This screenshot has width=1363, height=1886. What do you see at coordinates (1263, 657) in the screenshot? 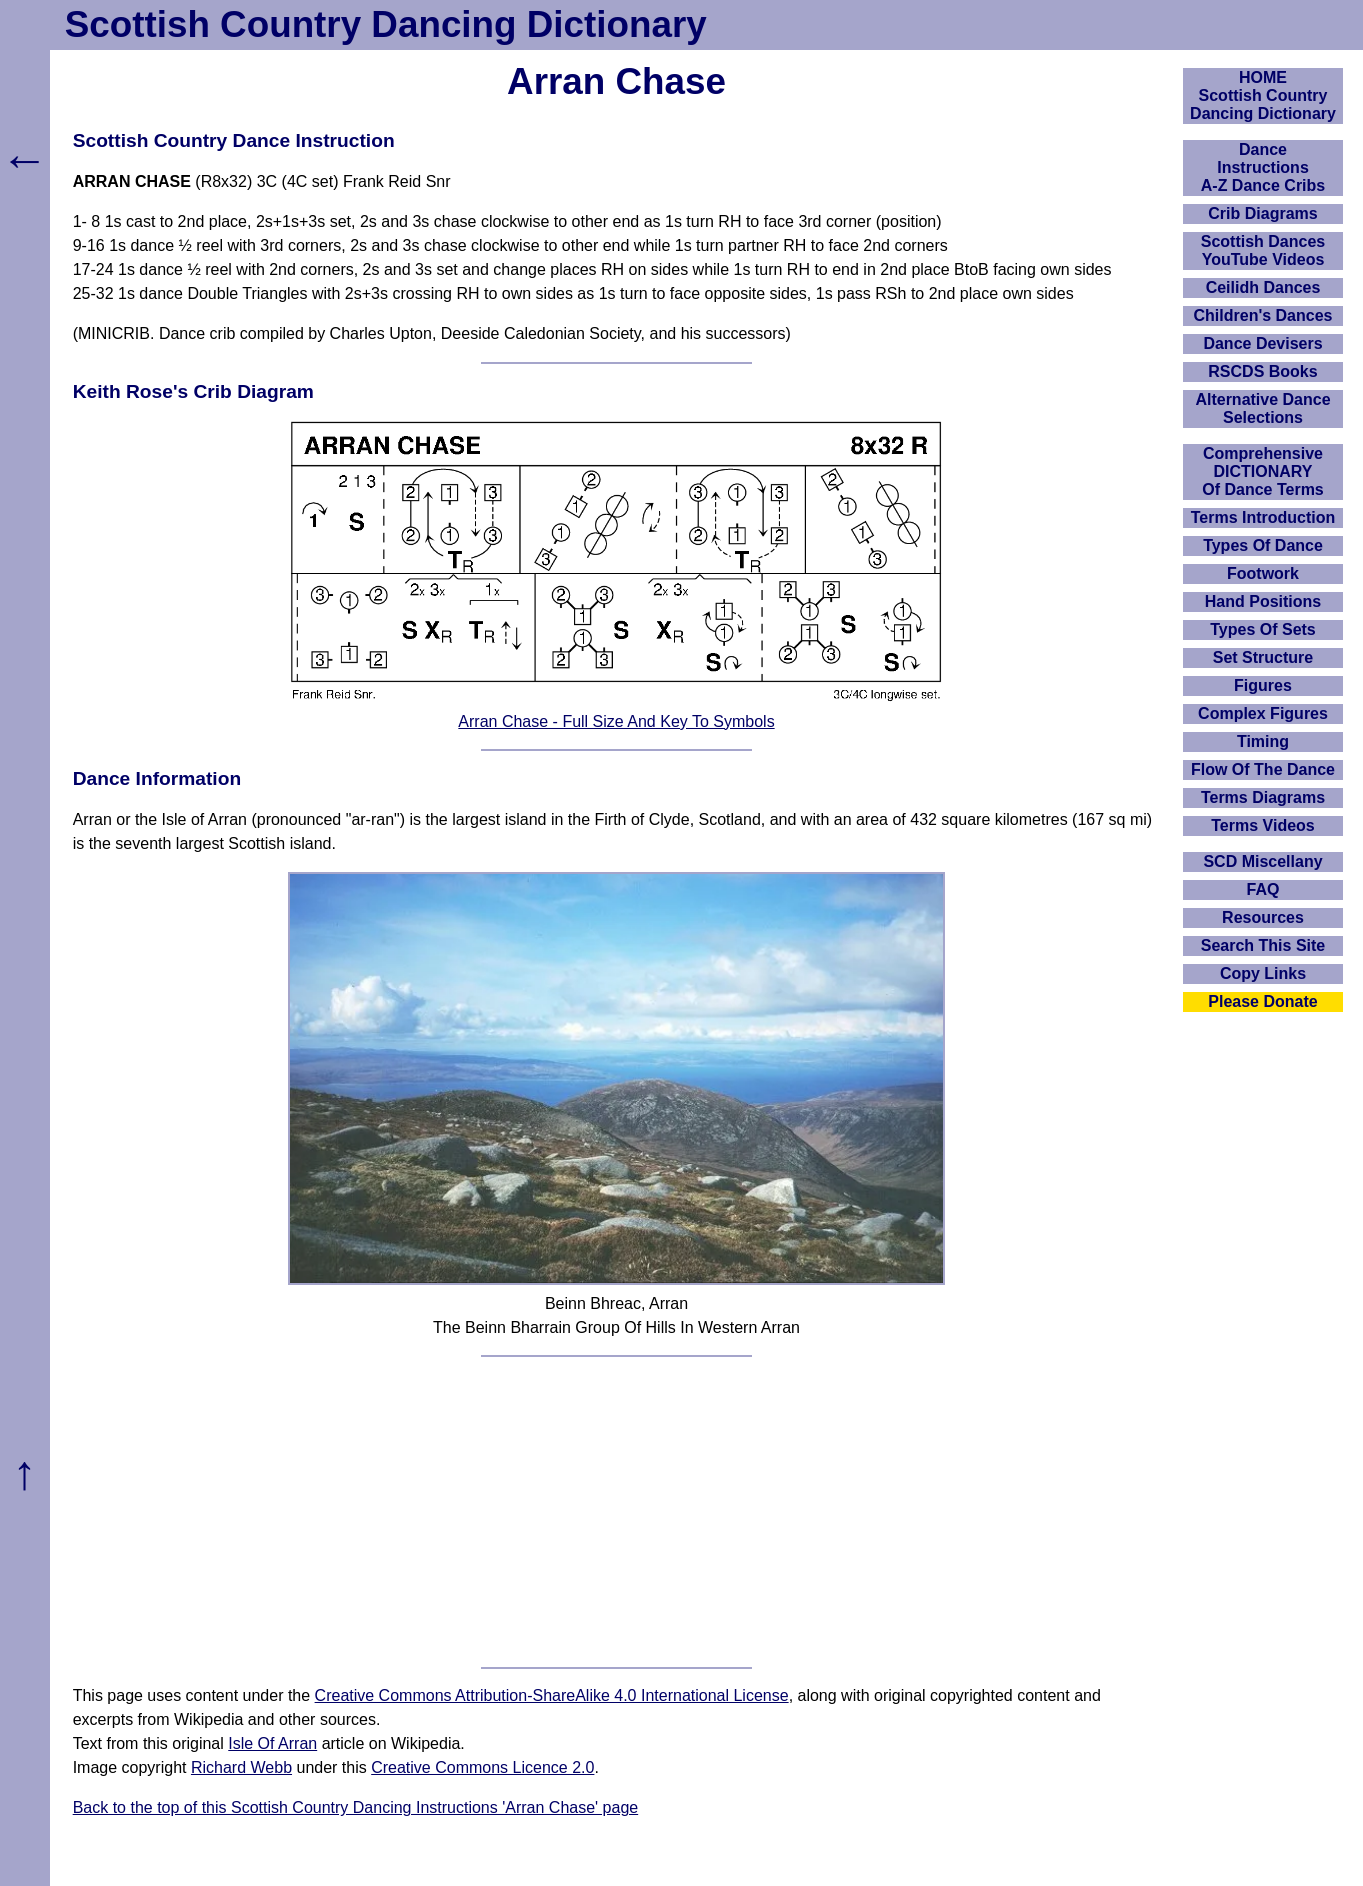
I see `Set Structure` at bounding box center [1263, 657].